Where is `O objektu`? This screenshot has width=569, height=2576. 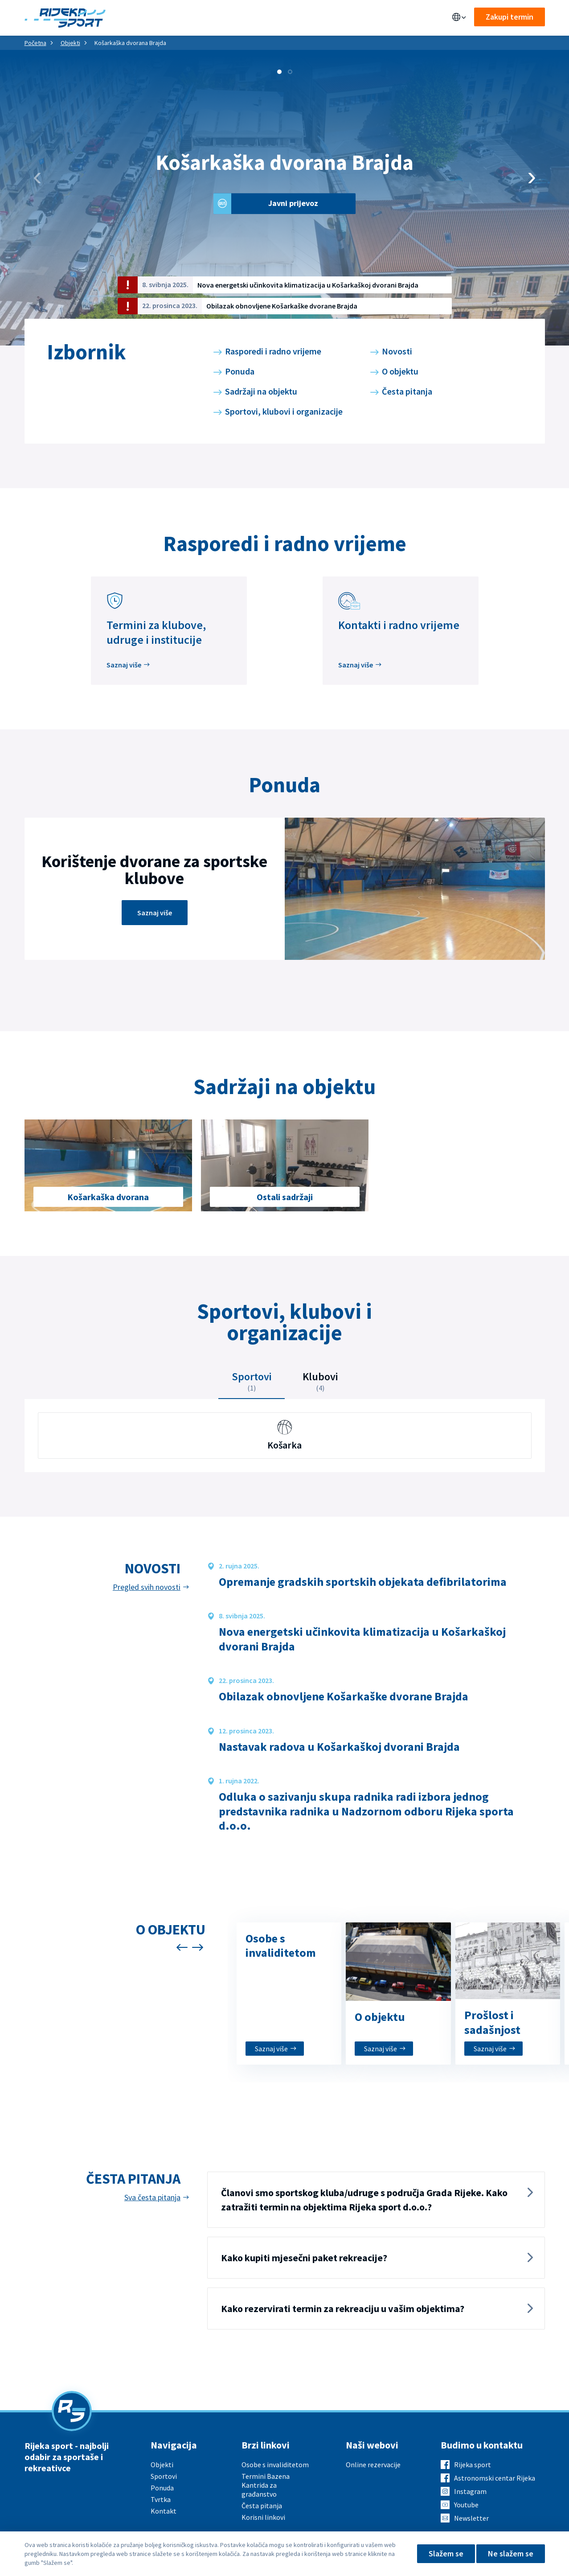 O objektu is located at coordinates (400, 371).